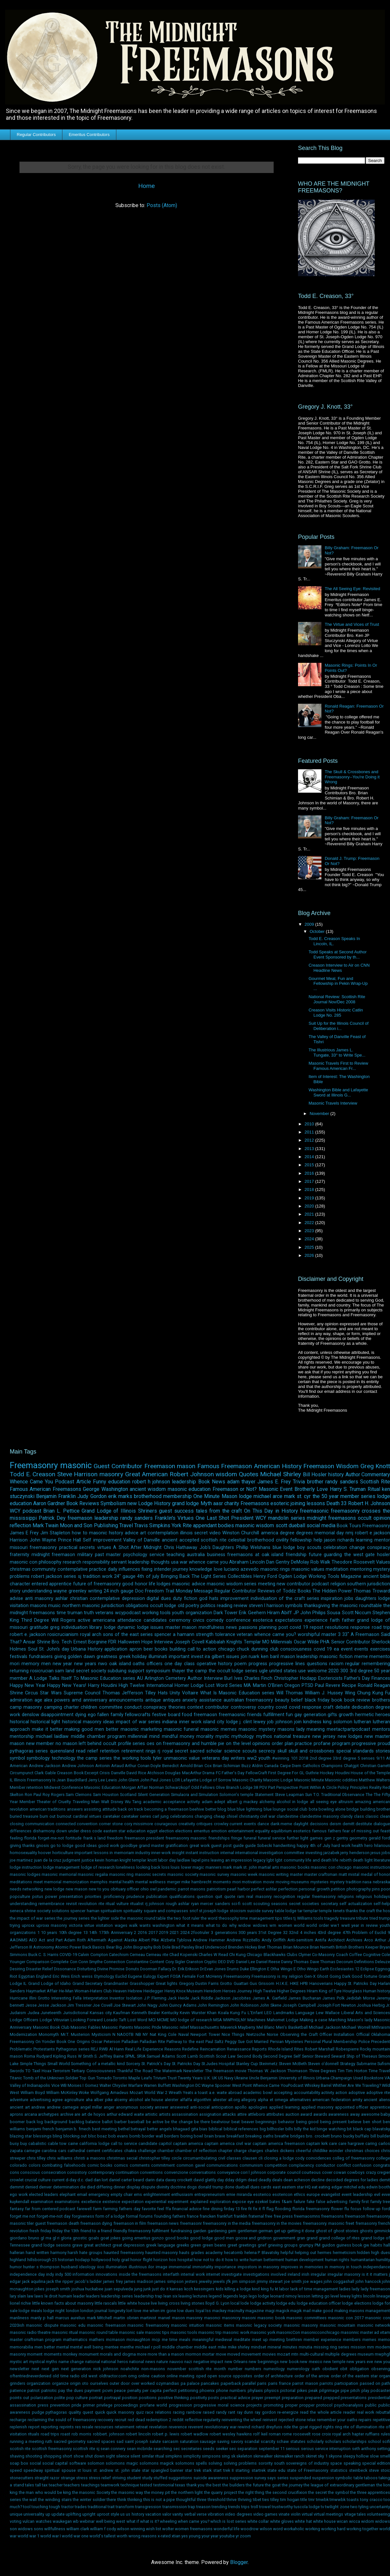  Describe the element at coordinates (175, 1961) in the screenshot. I see `Cory Sigler` at that location.